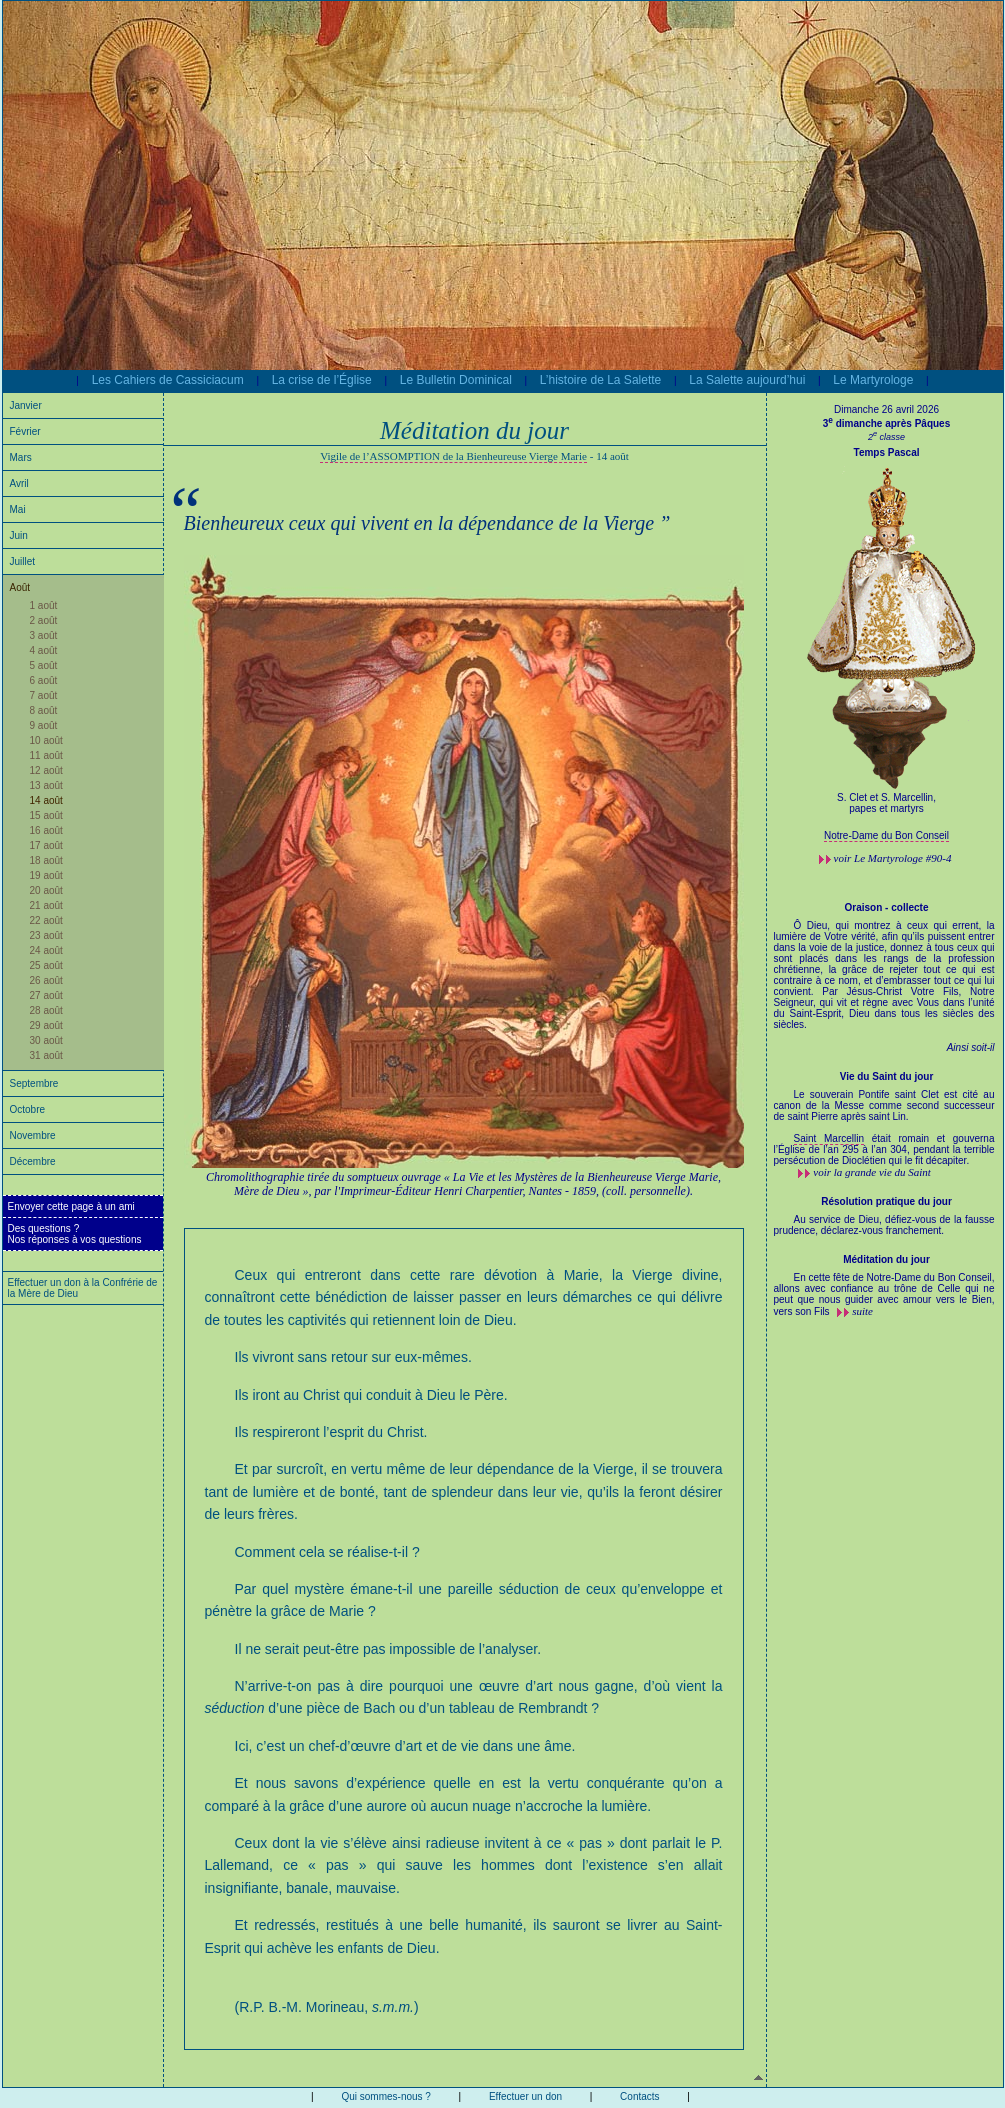  What do you see at coordinates (886, 423) in the screenshot?
I see `3 dimanche après Pâques` at bounding box center [886, 423].